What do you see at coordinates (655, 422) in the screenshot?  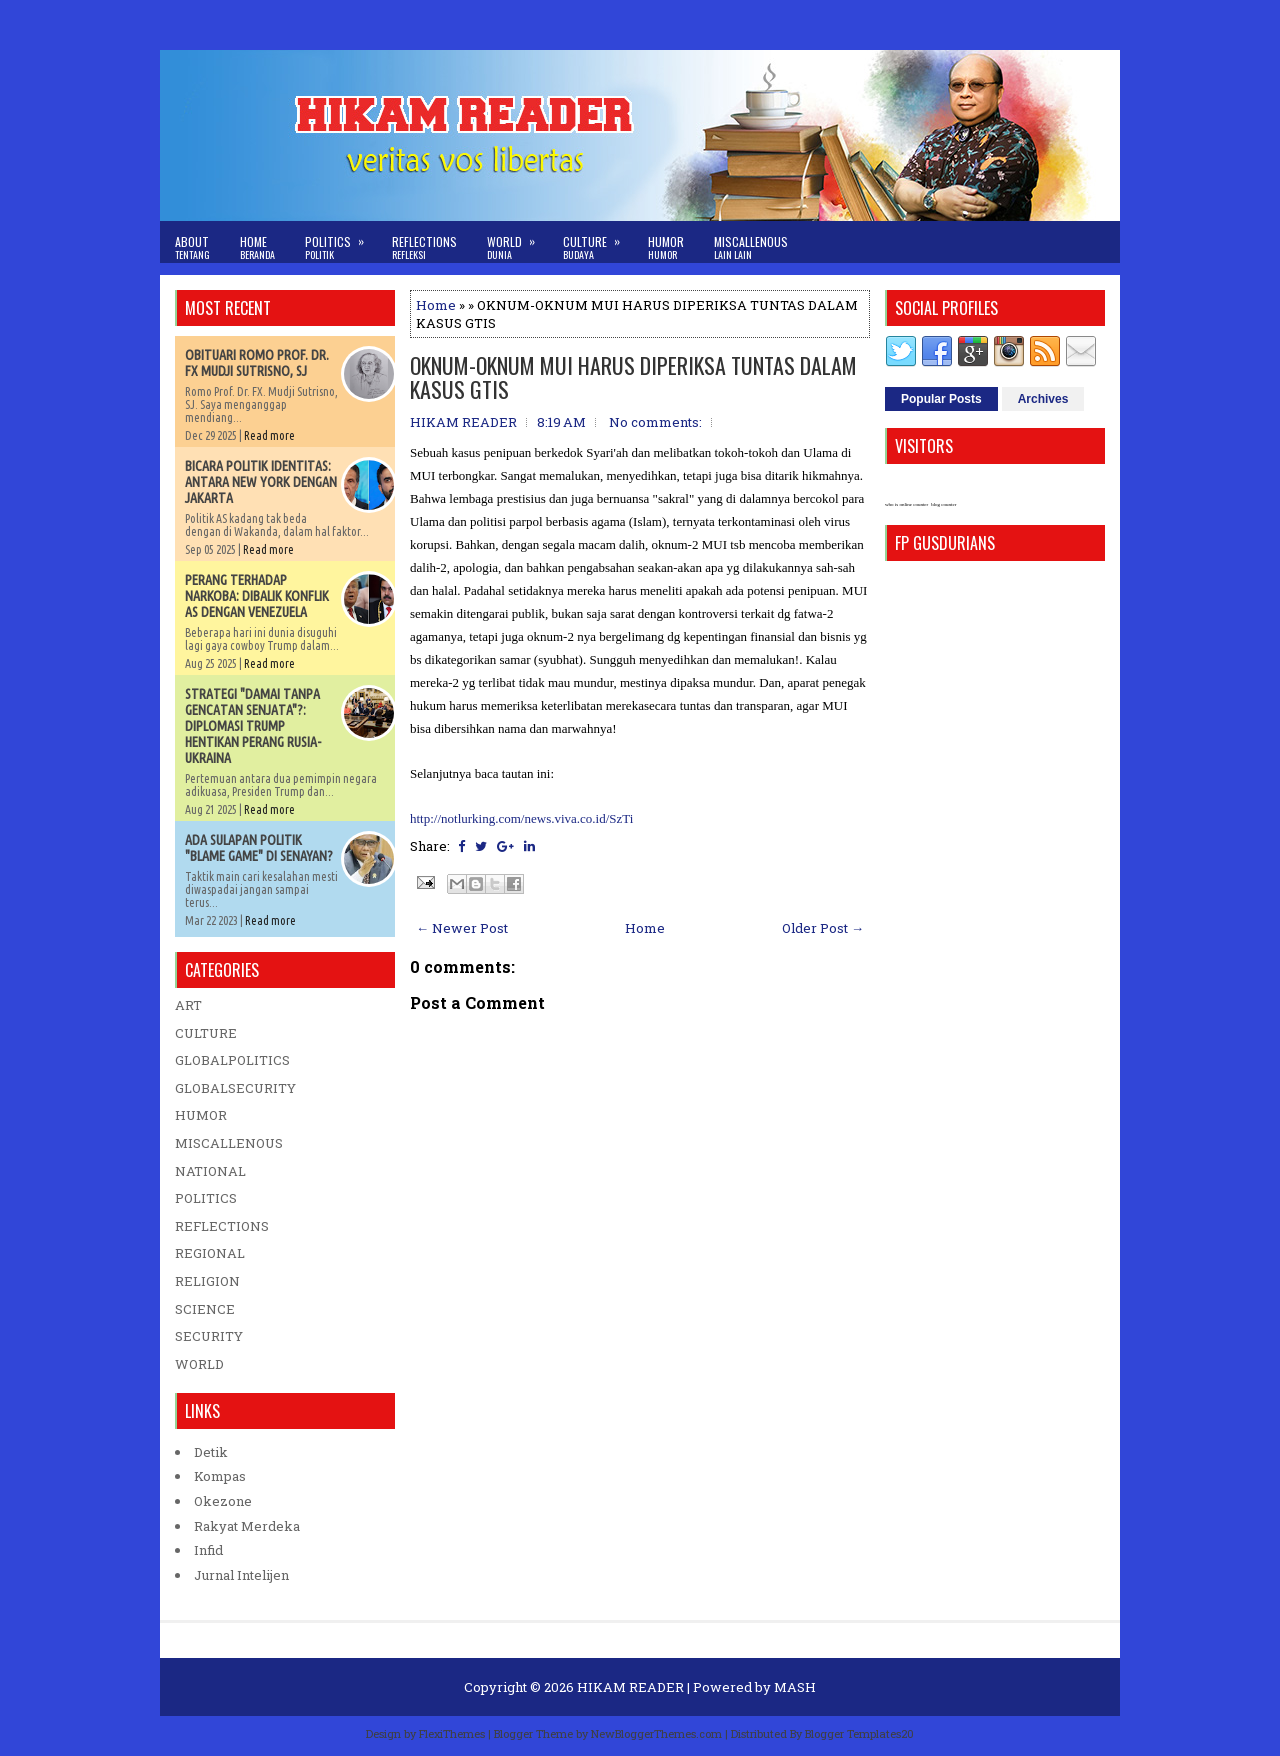 I see `No comments:` at bounding box center [655, 422].